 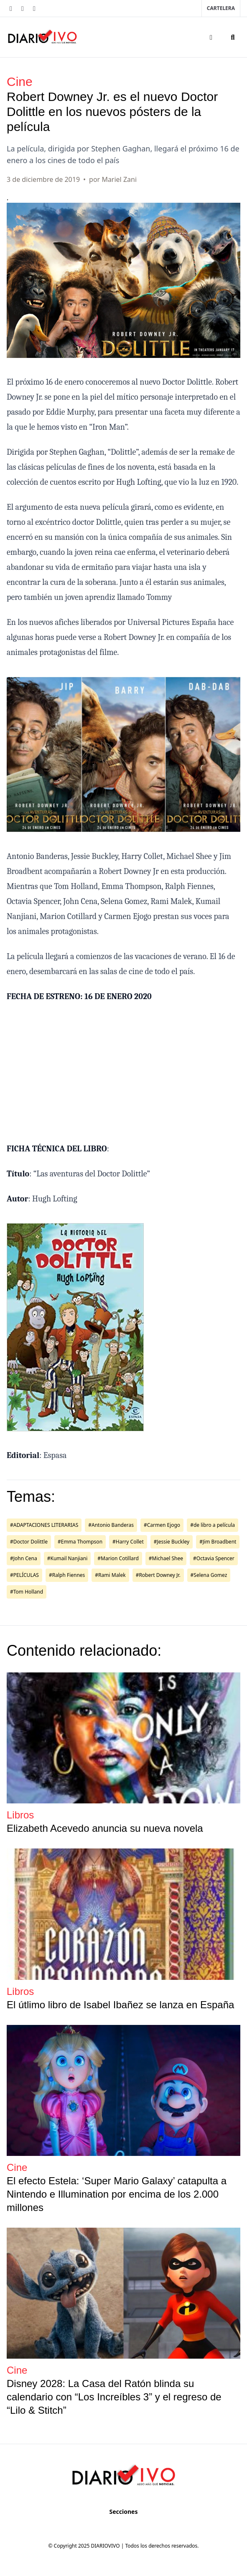 What do you see at coordinates (44, 1524) in the screenshot?
I see `#ADAPTACIONES LITERARIAS` at bounding box center [44, 1524].